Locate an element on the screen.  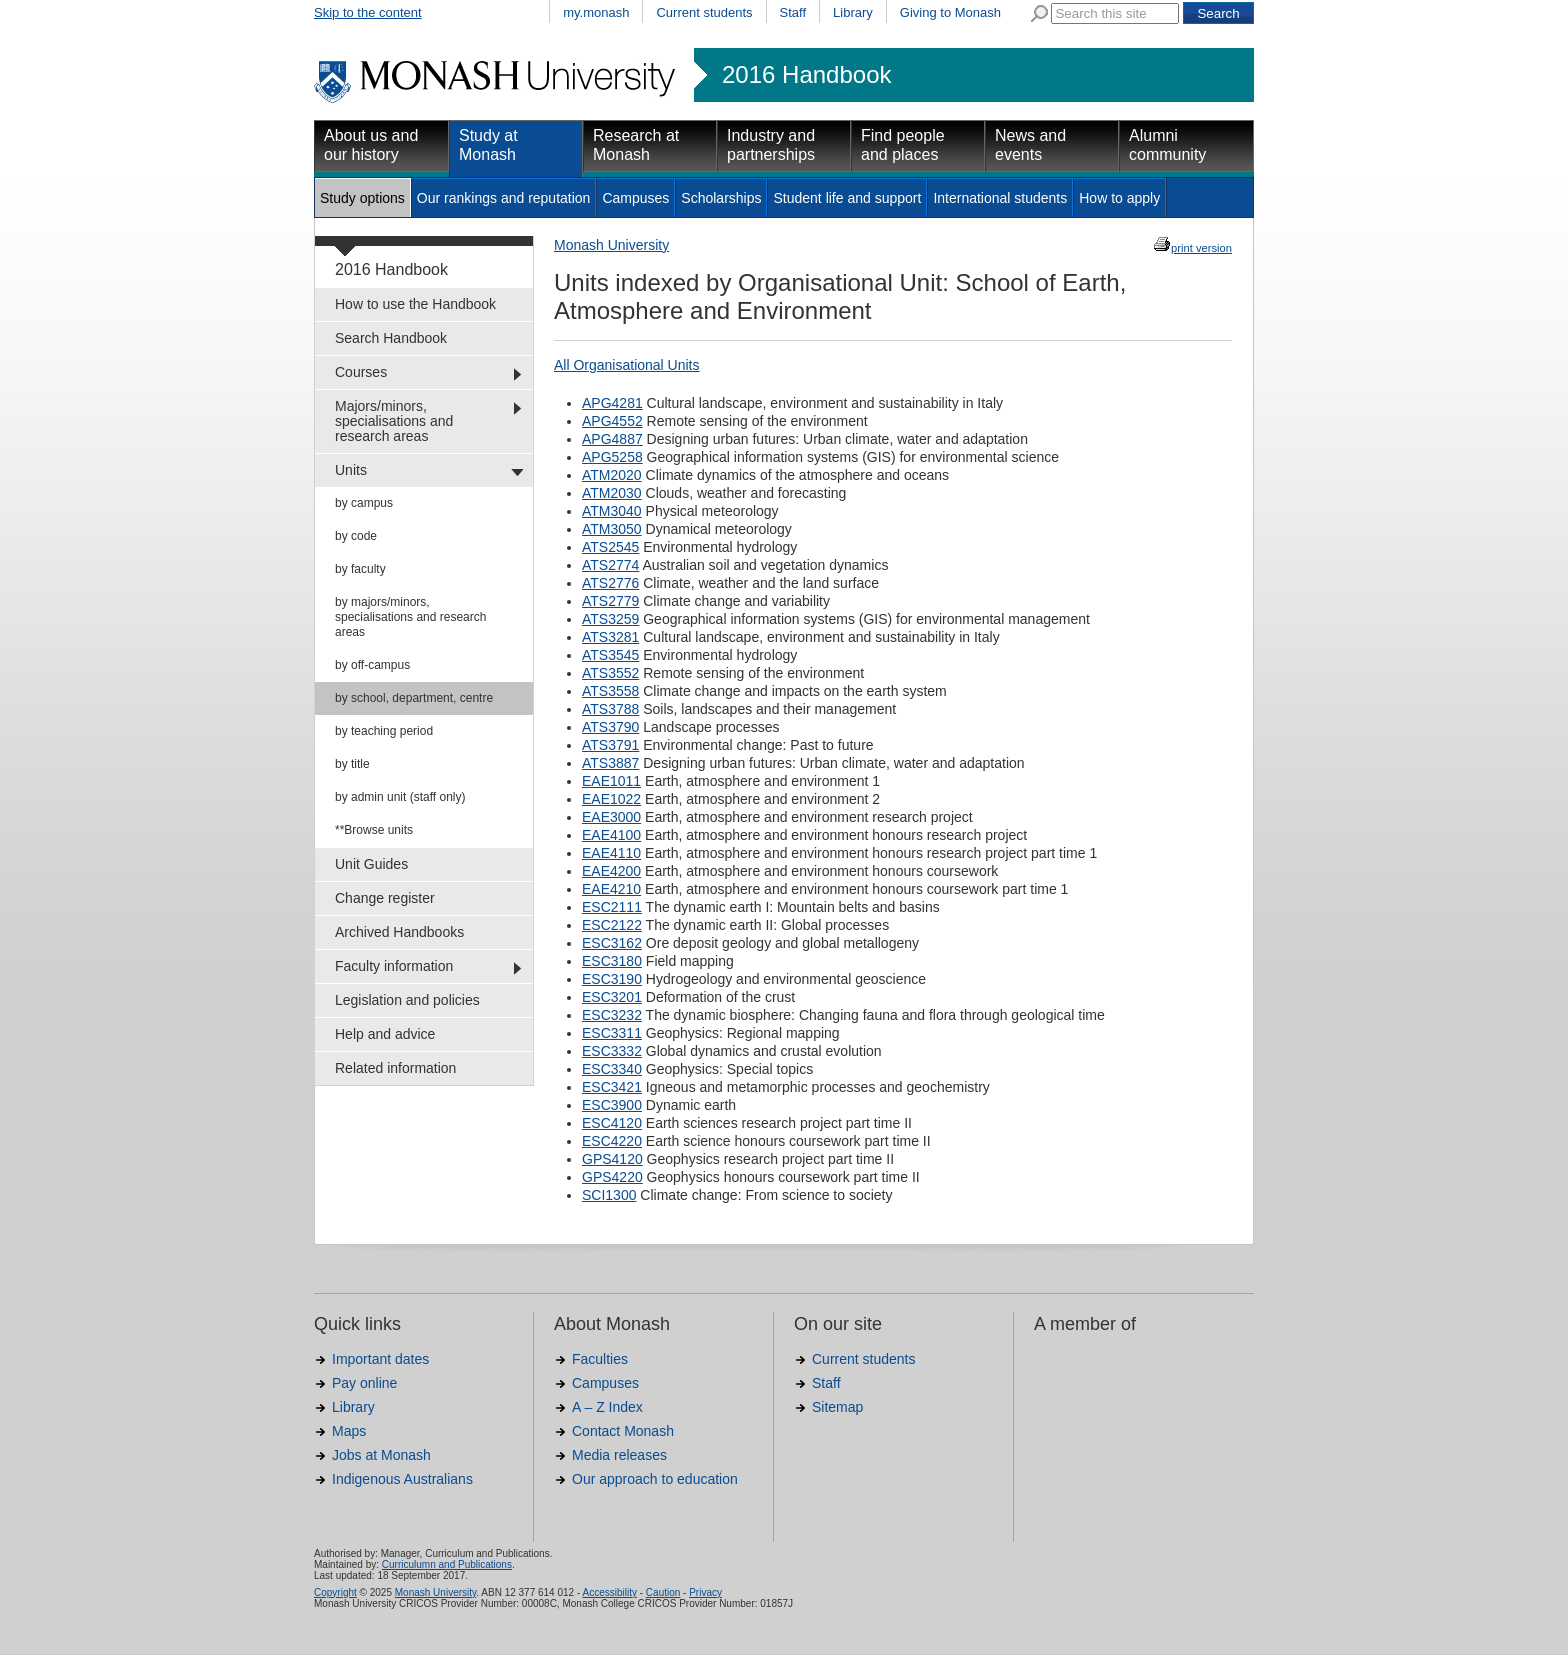
APG4887 is located at coordinates (612, 439).